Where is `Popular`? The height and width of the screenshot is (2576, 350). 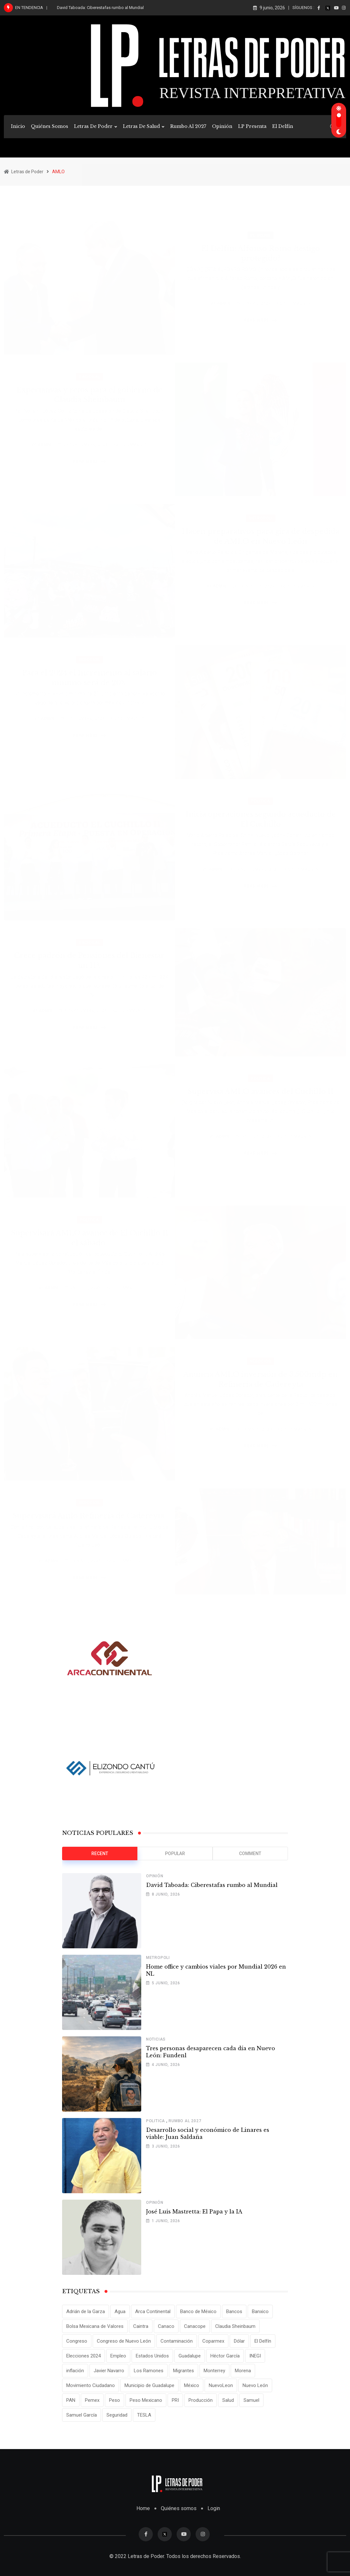
Popular is located at coordinates (175, 1853).